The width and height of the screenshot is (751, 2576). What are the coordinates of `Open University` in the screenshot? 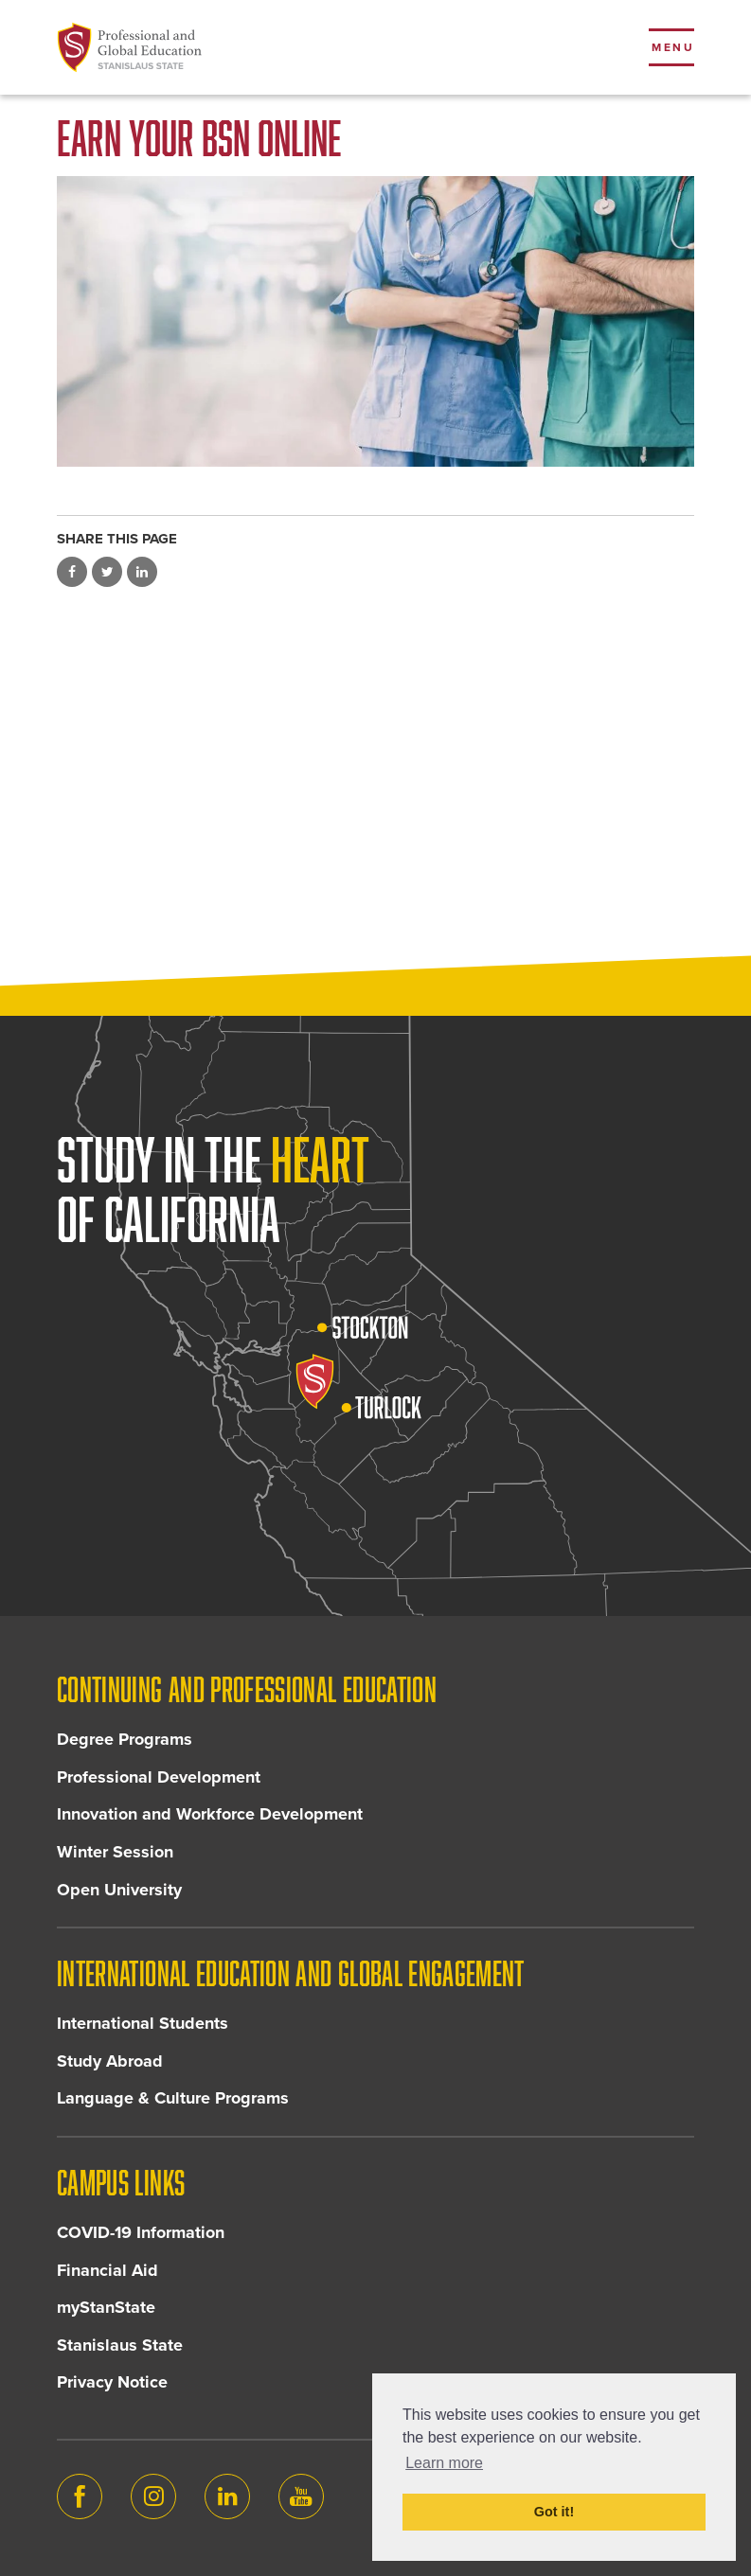 It's located at (119, 1889).